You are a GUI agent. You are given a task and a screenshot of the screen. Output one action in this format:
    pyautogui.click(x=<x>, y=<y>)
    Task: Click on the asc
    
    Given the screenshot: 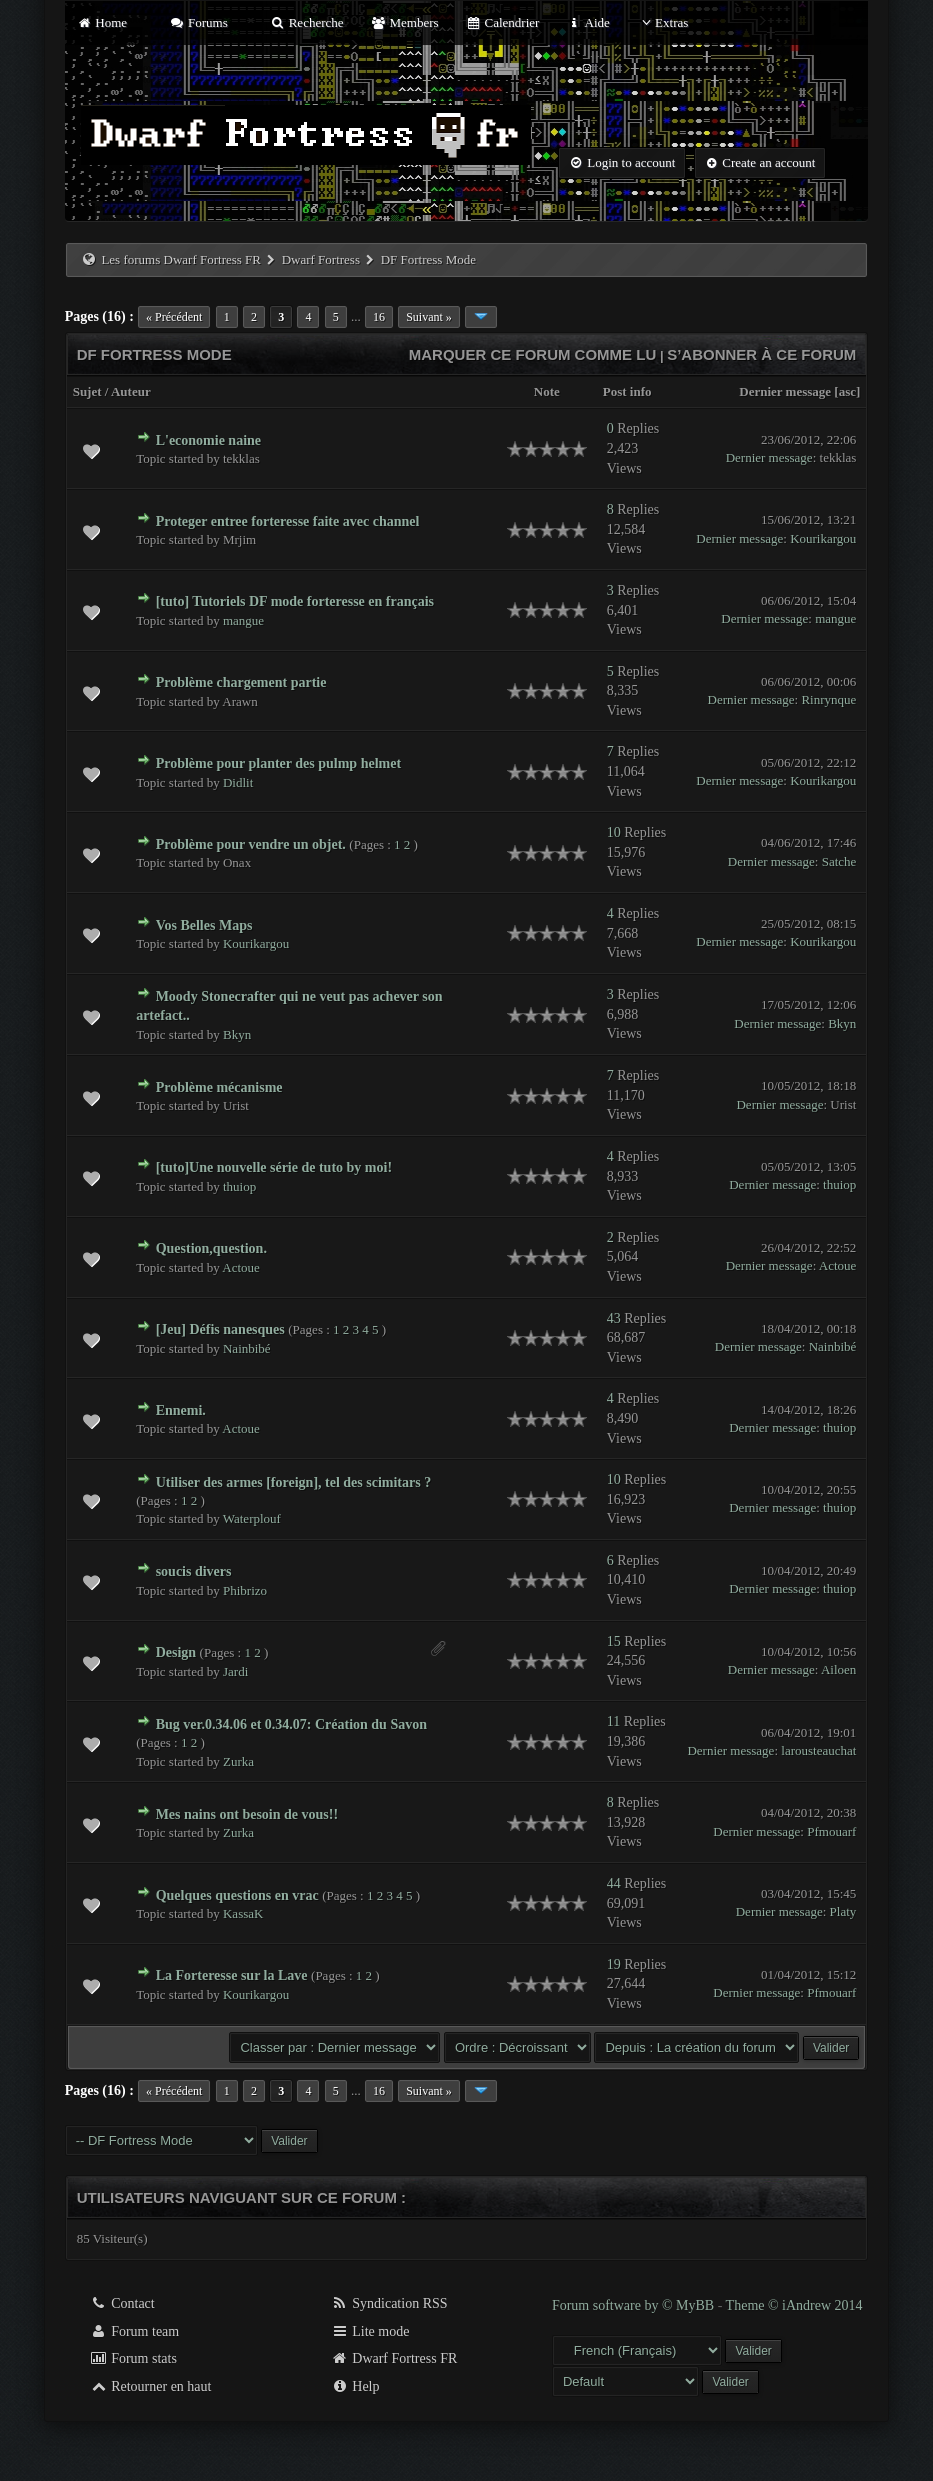 What is the action you would take?
    pyautogui.click(x=847, y=391)
    